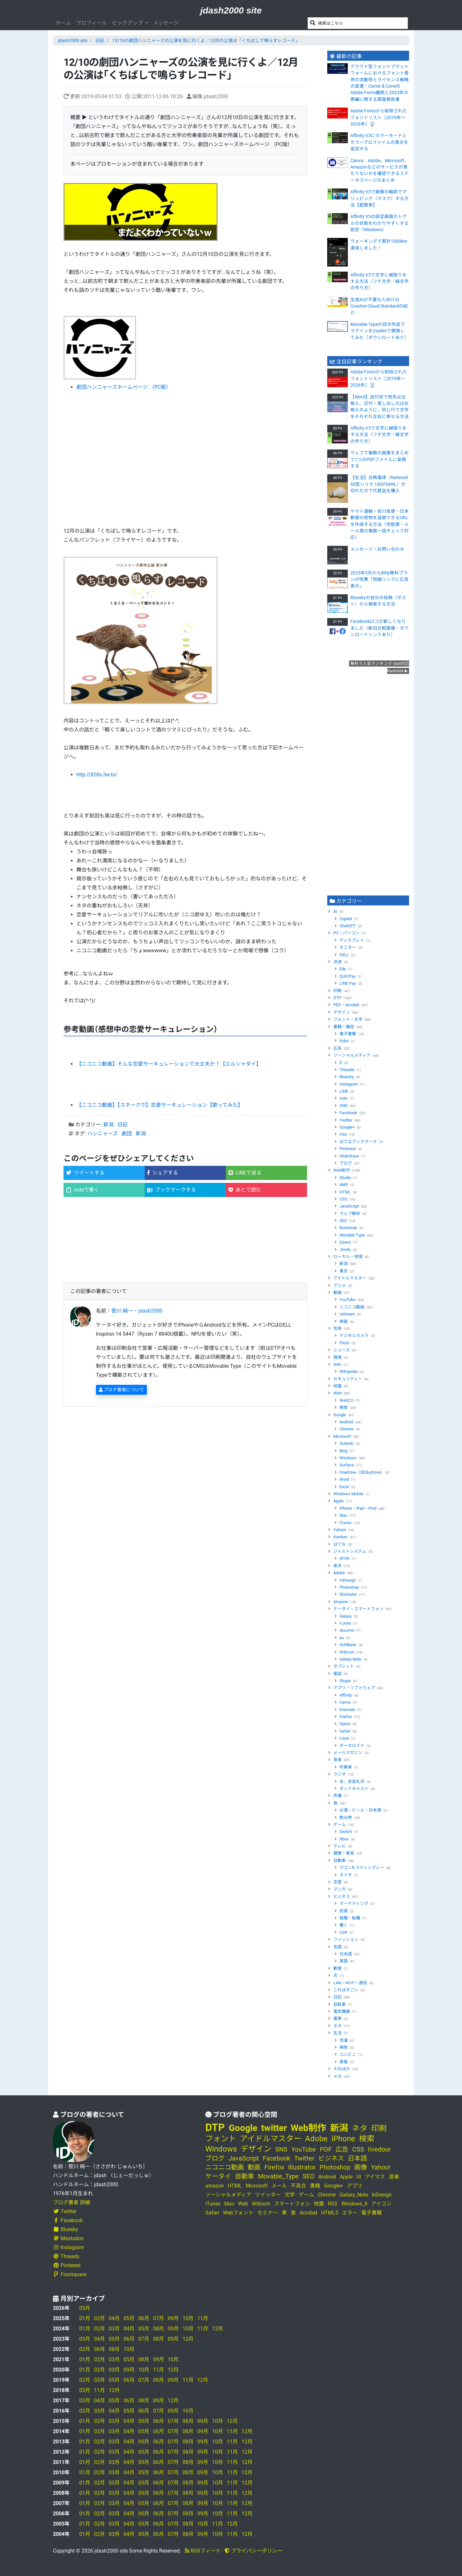  I want to click on 投資, so click(343, 1910).